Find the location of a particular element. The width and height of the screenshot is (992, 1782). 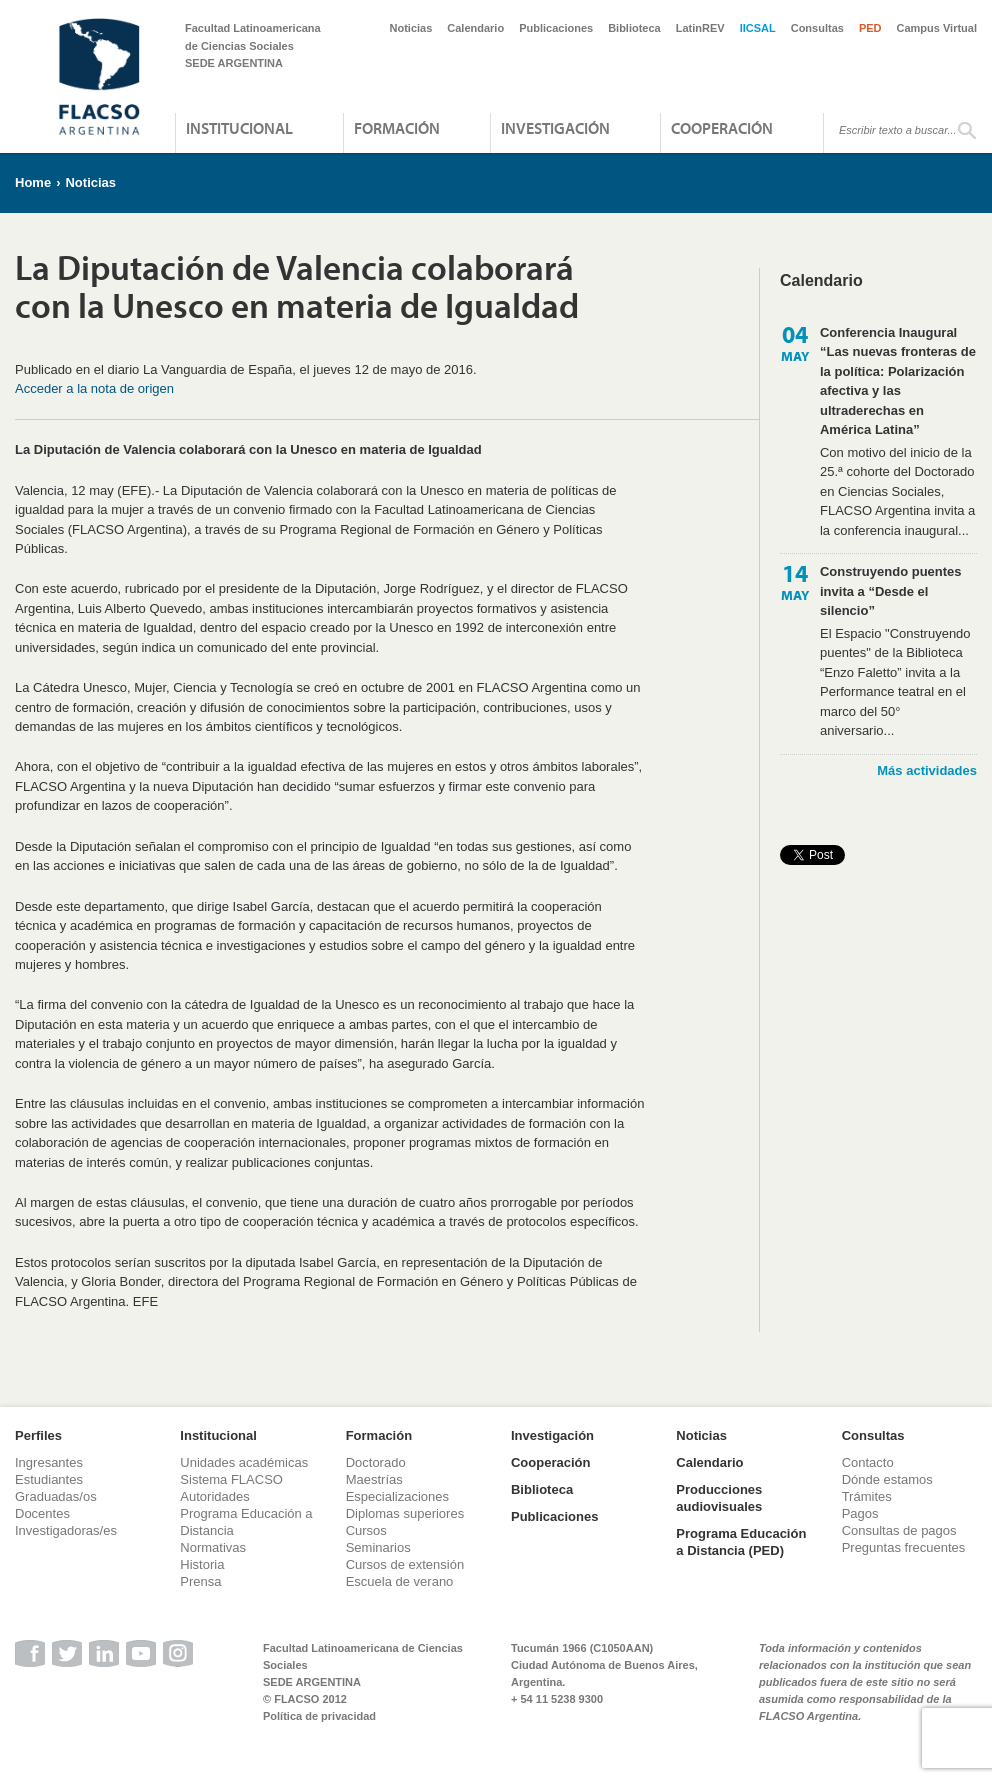

Sistema FLACSO is located at coordinates (231, 1479).